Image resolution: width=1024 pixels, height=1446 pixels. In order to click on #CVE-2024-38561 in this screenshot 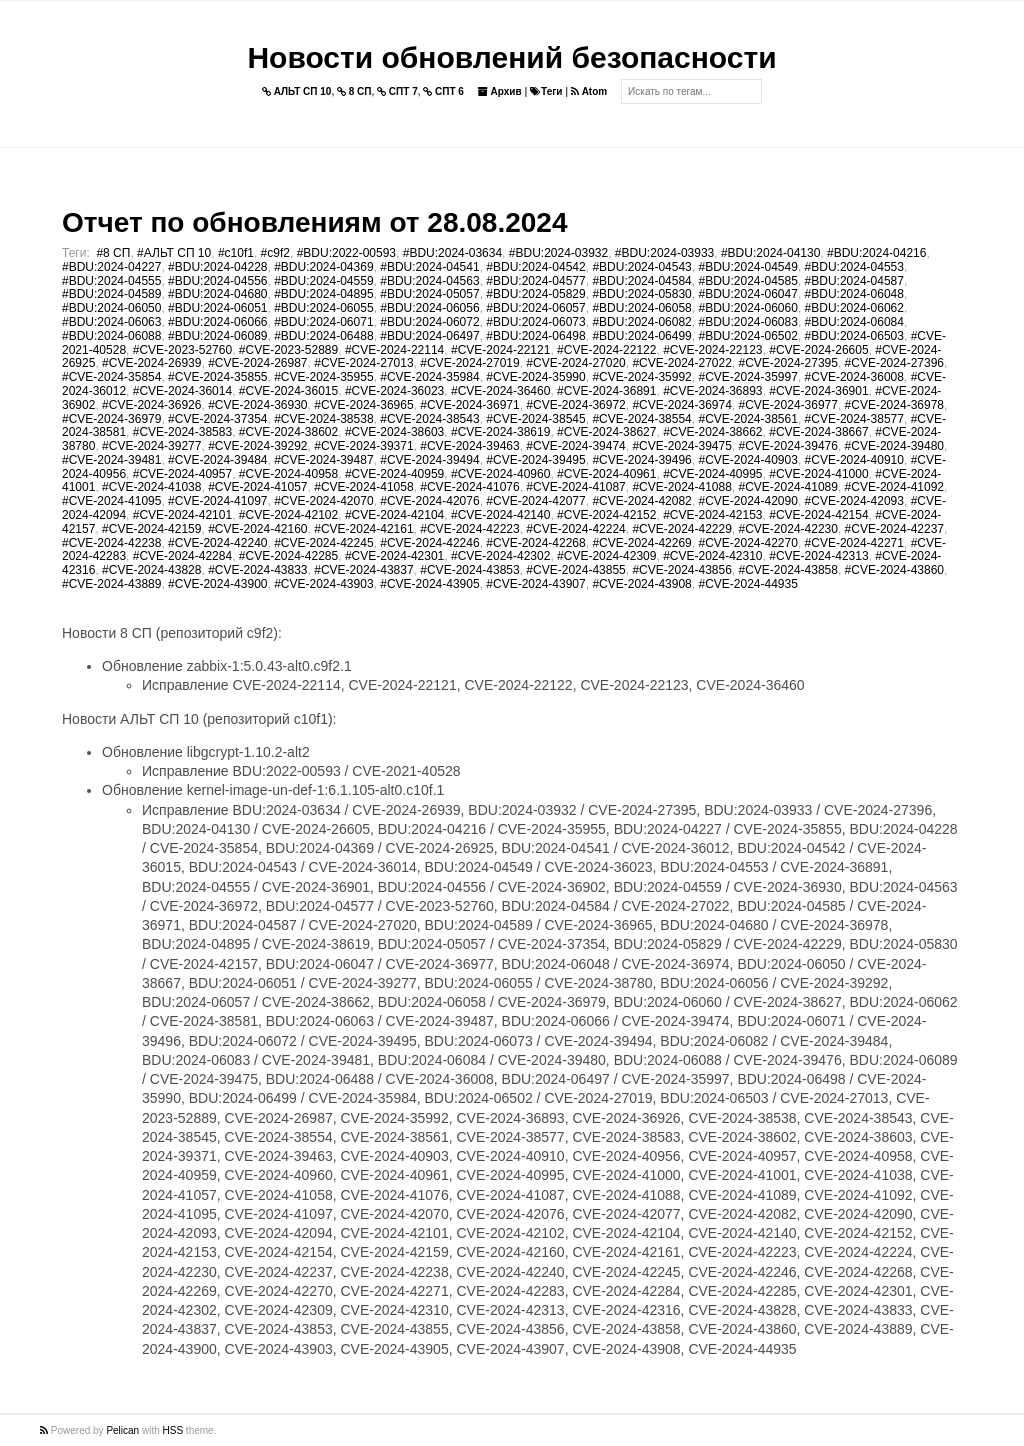, I will do `click(747, 419)`.